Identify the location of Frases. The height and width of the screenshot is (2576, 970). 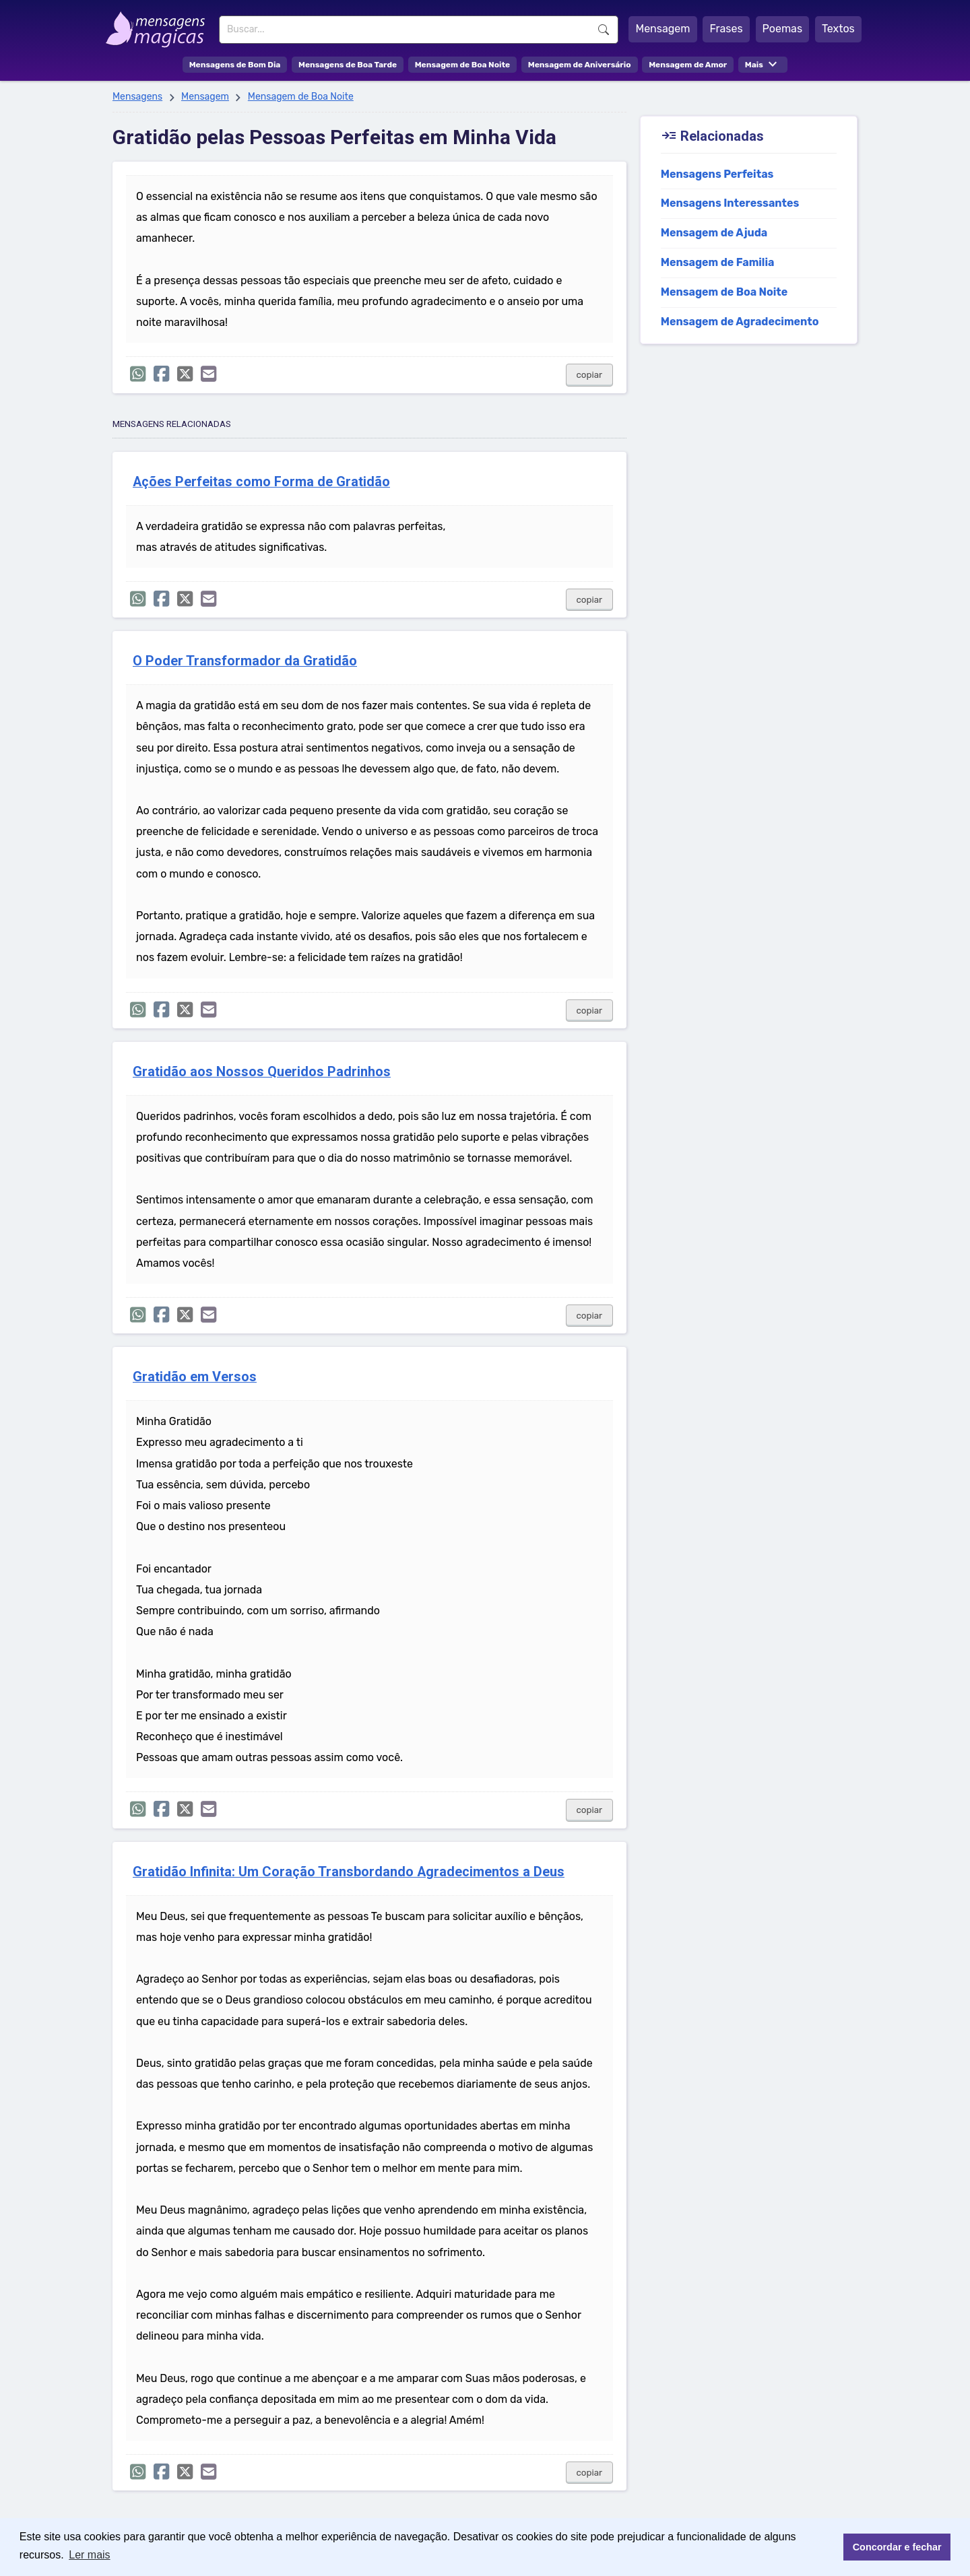
(725, 28).